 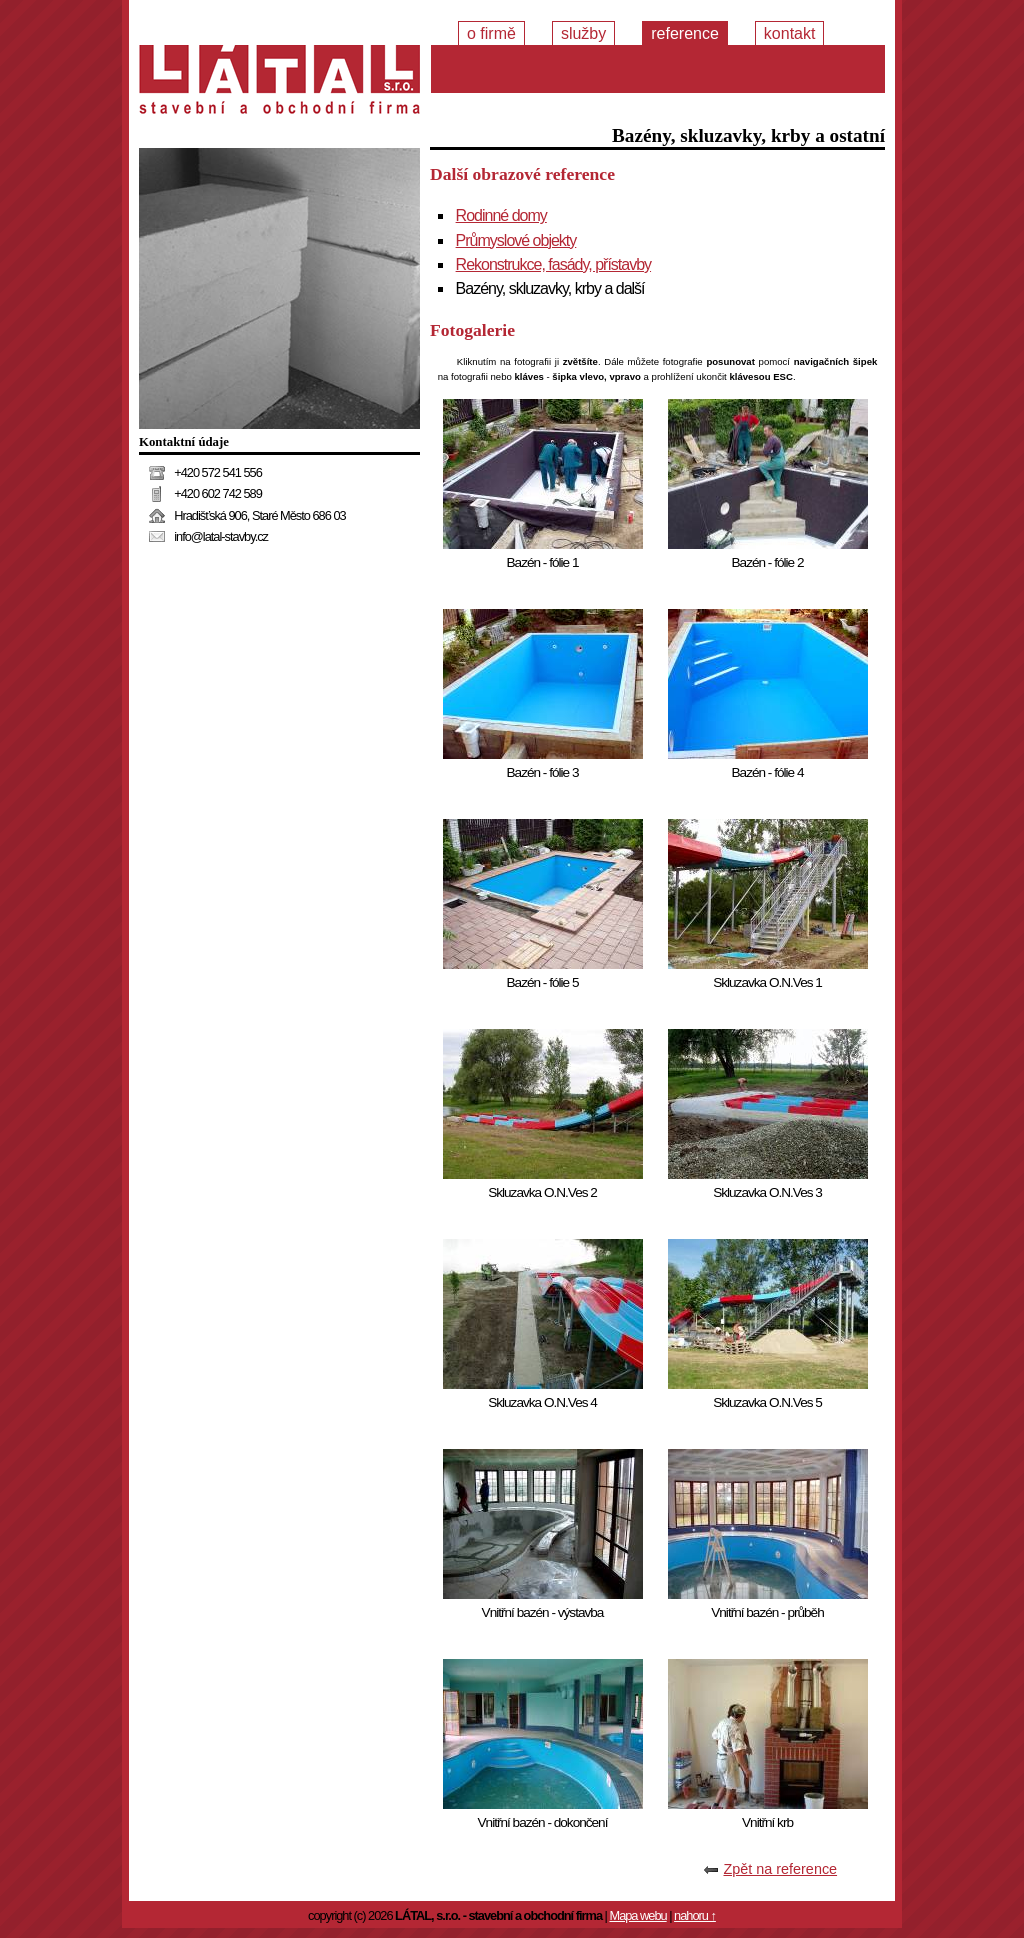 I want to click on nahoru ↑, so click(x=695, y=1915).